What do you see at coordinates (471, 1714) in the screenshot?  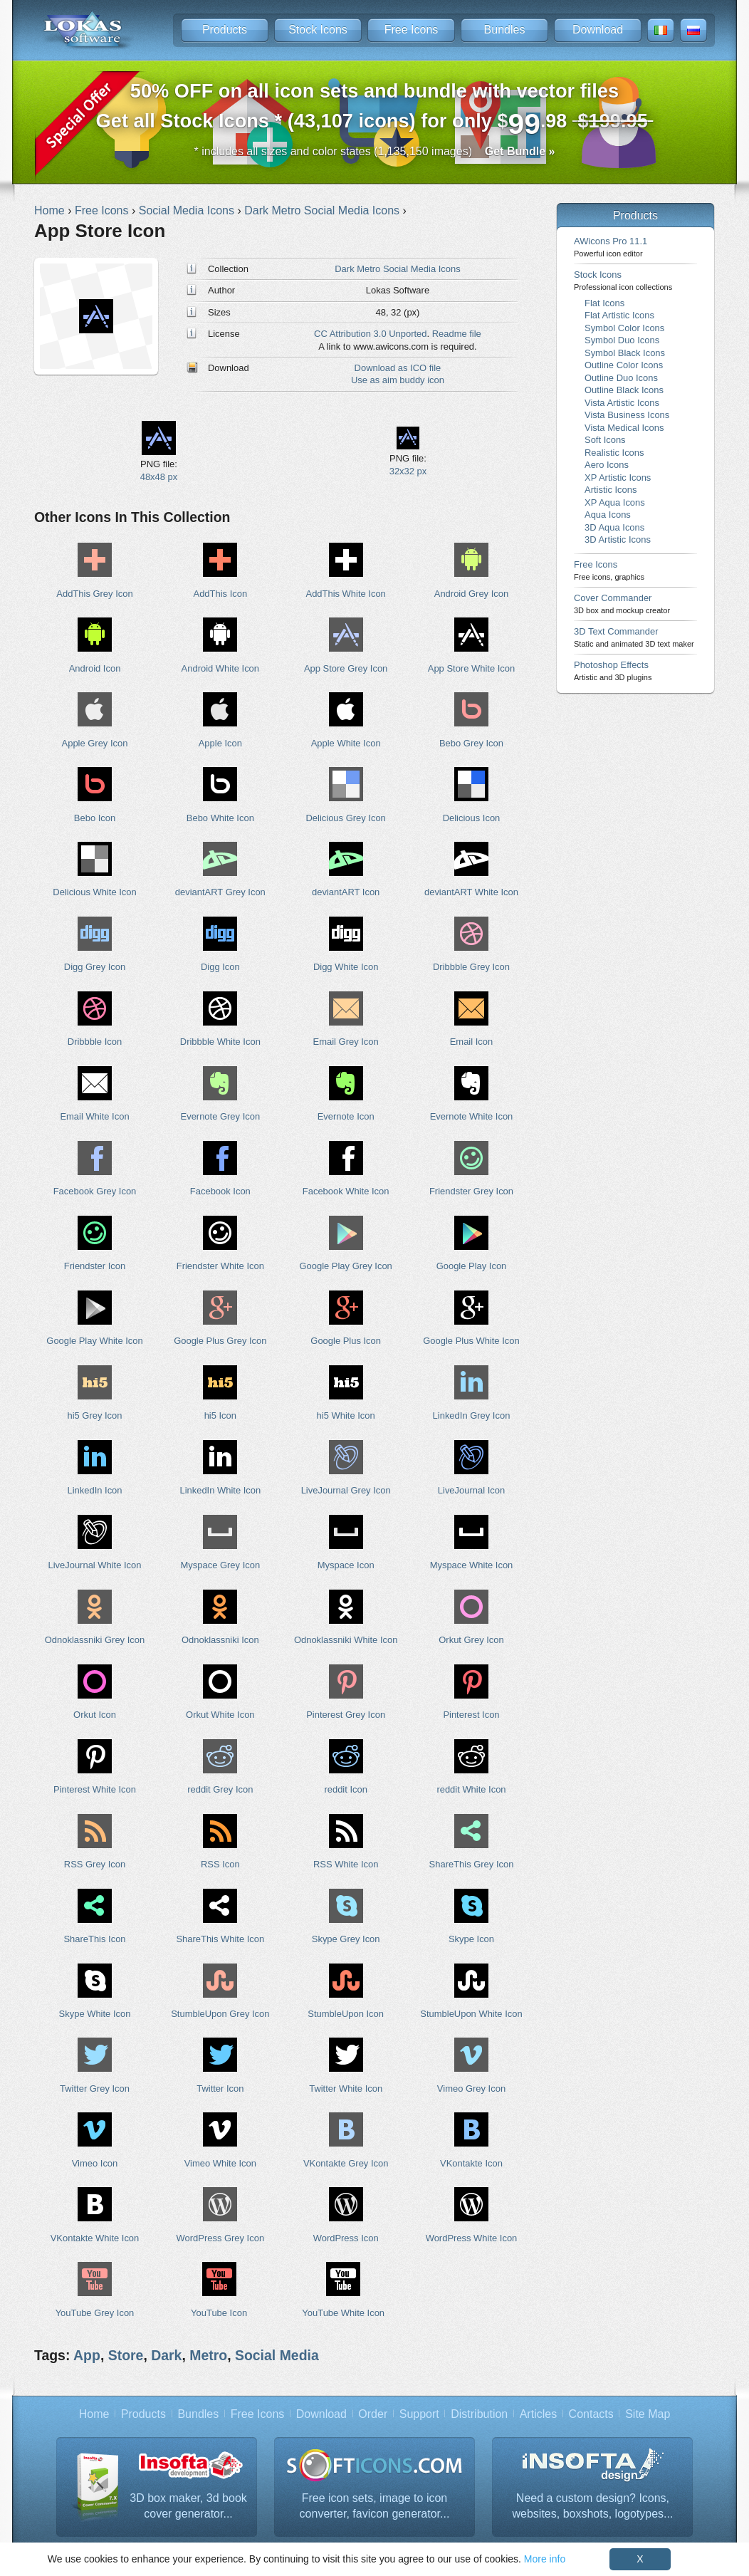 I see `Pinterest Icon` at bounding box center [471, 1714].